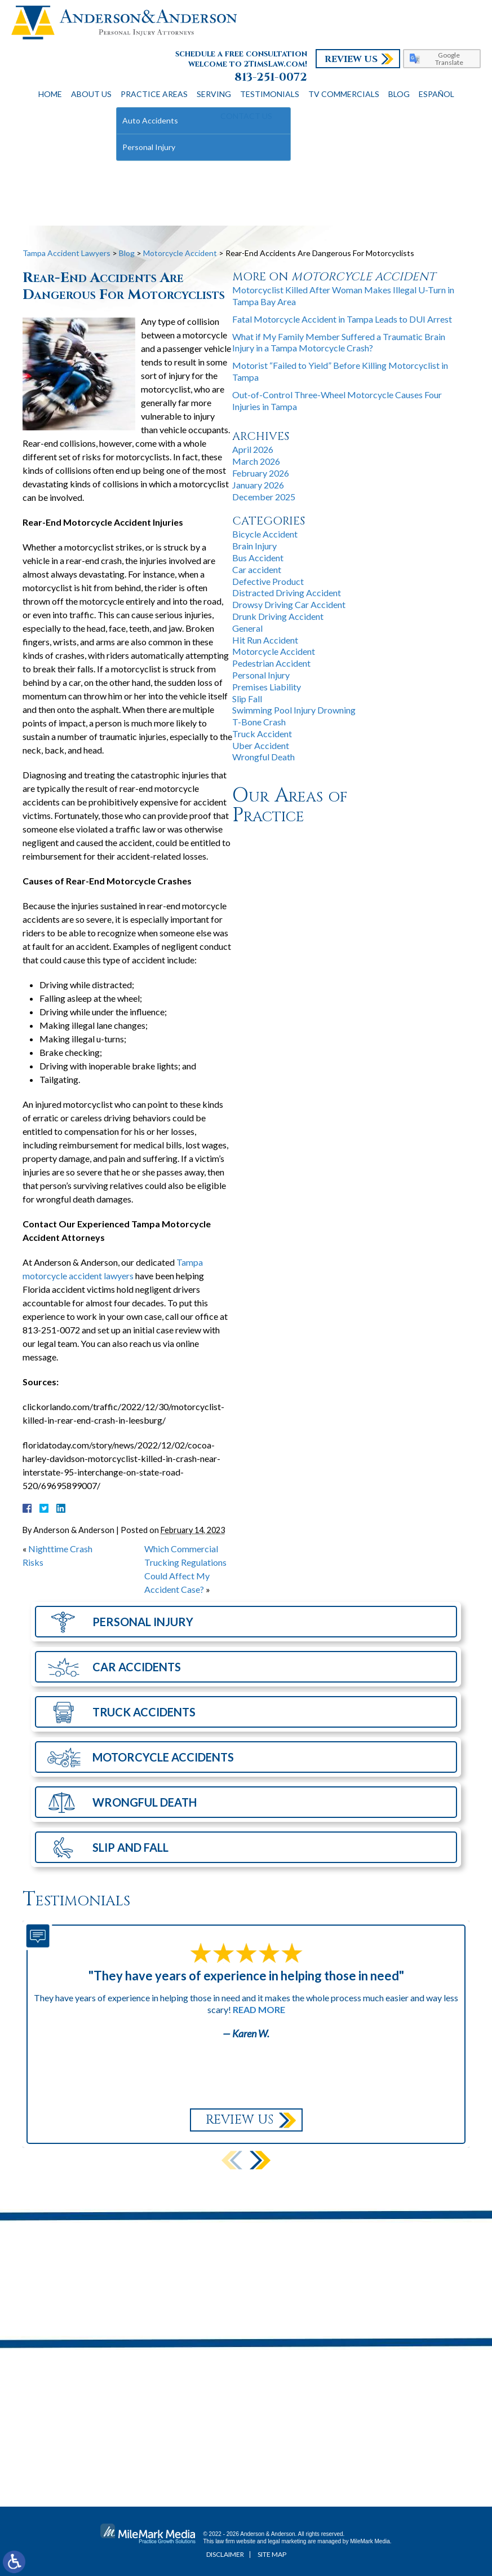 This screenshot has width=492, height=2576. I want to click on February 2026, so click(260, 473).